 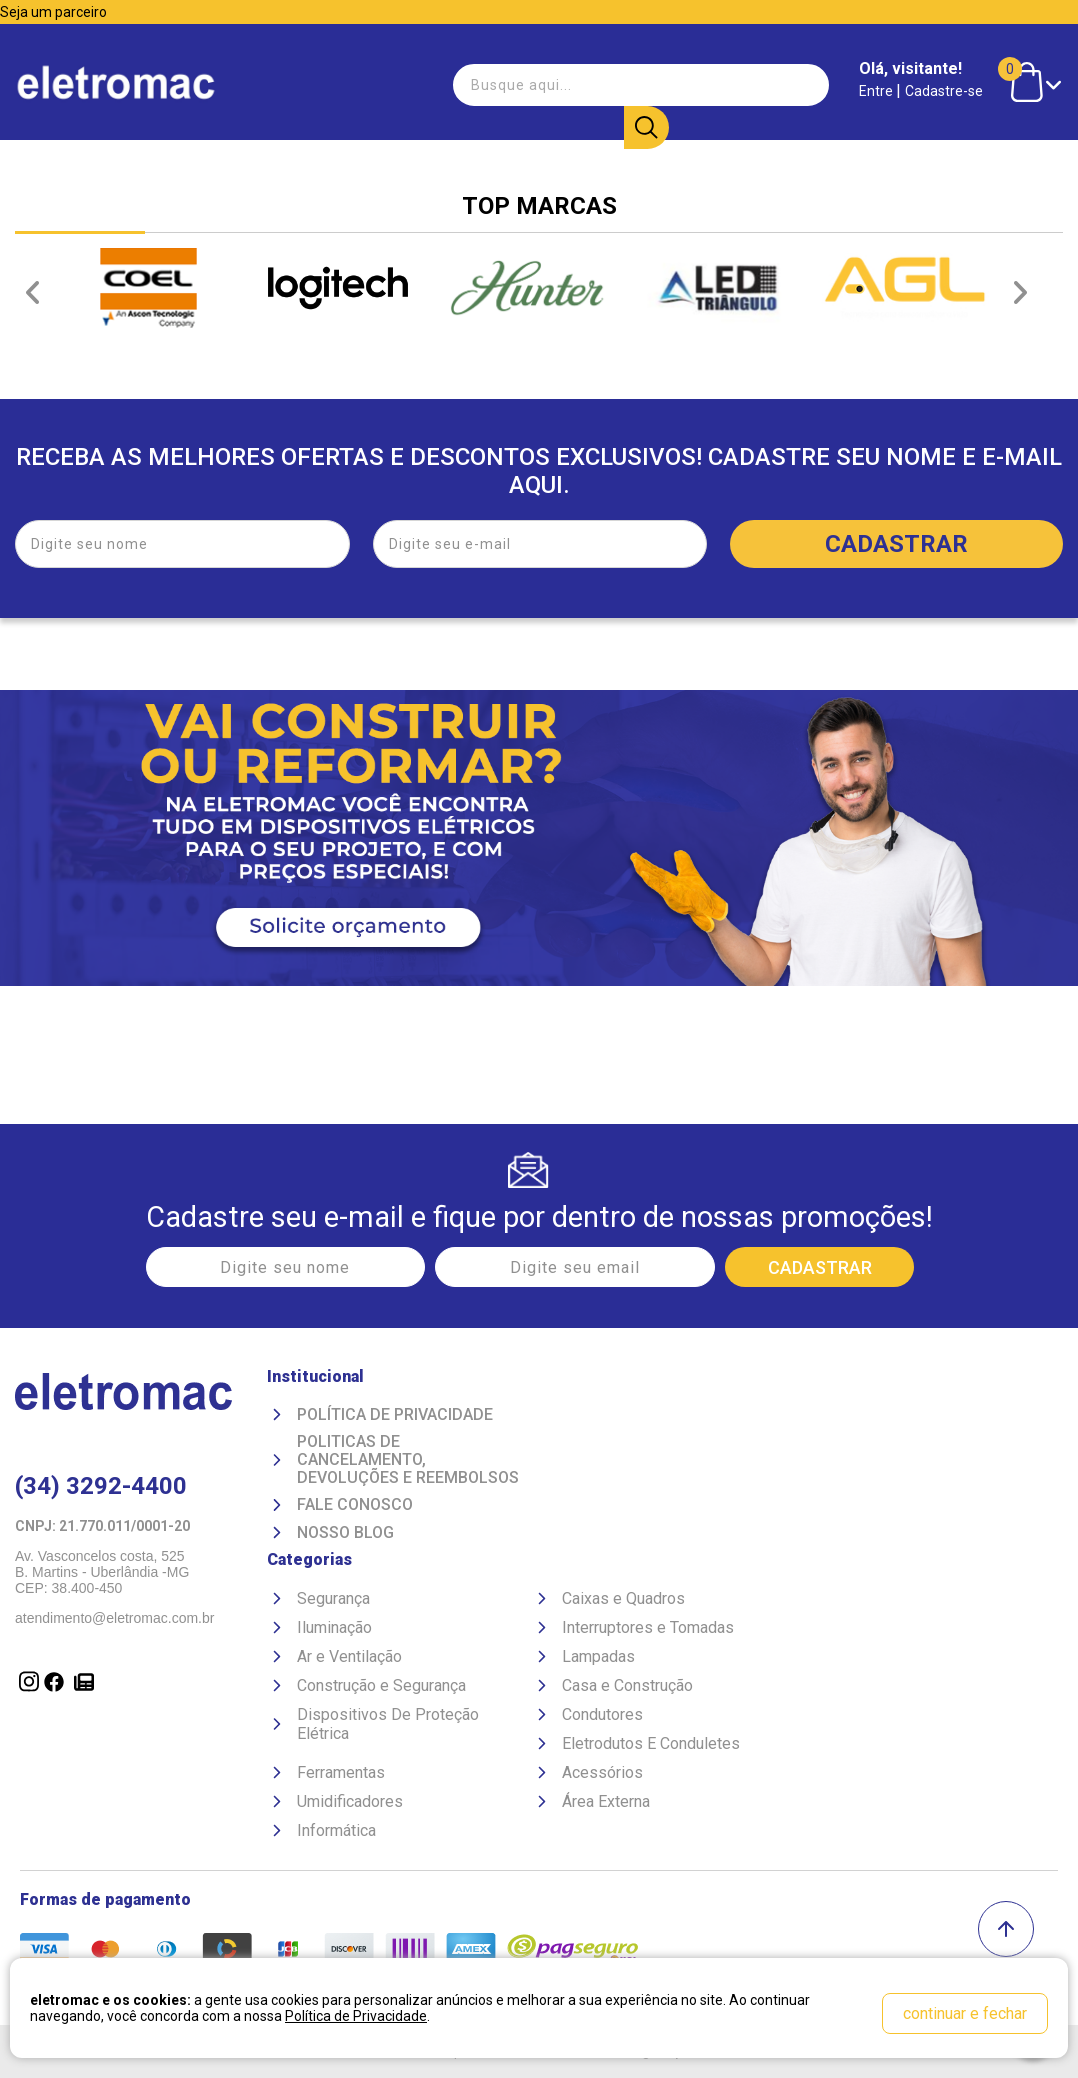 I want to click on [textbox], so click(x=558, y=84).